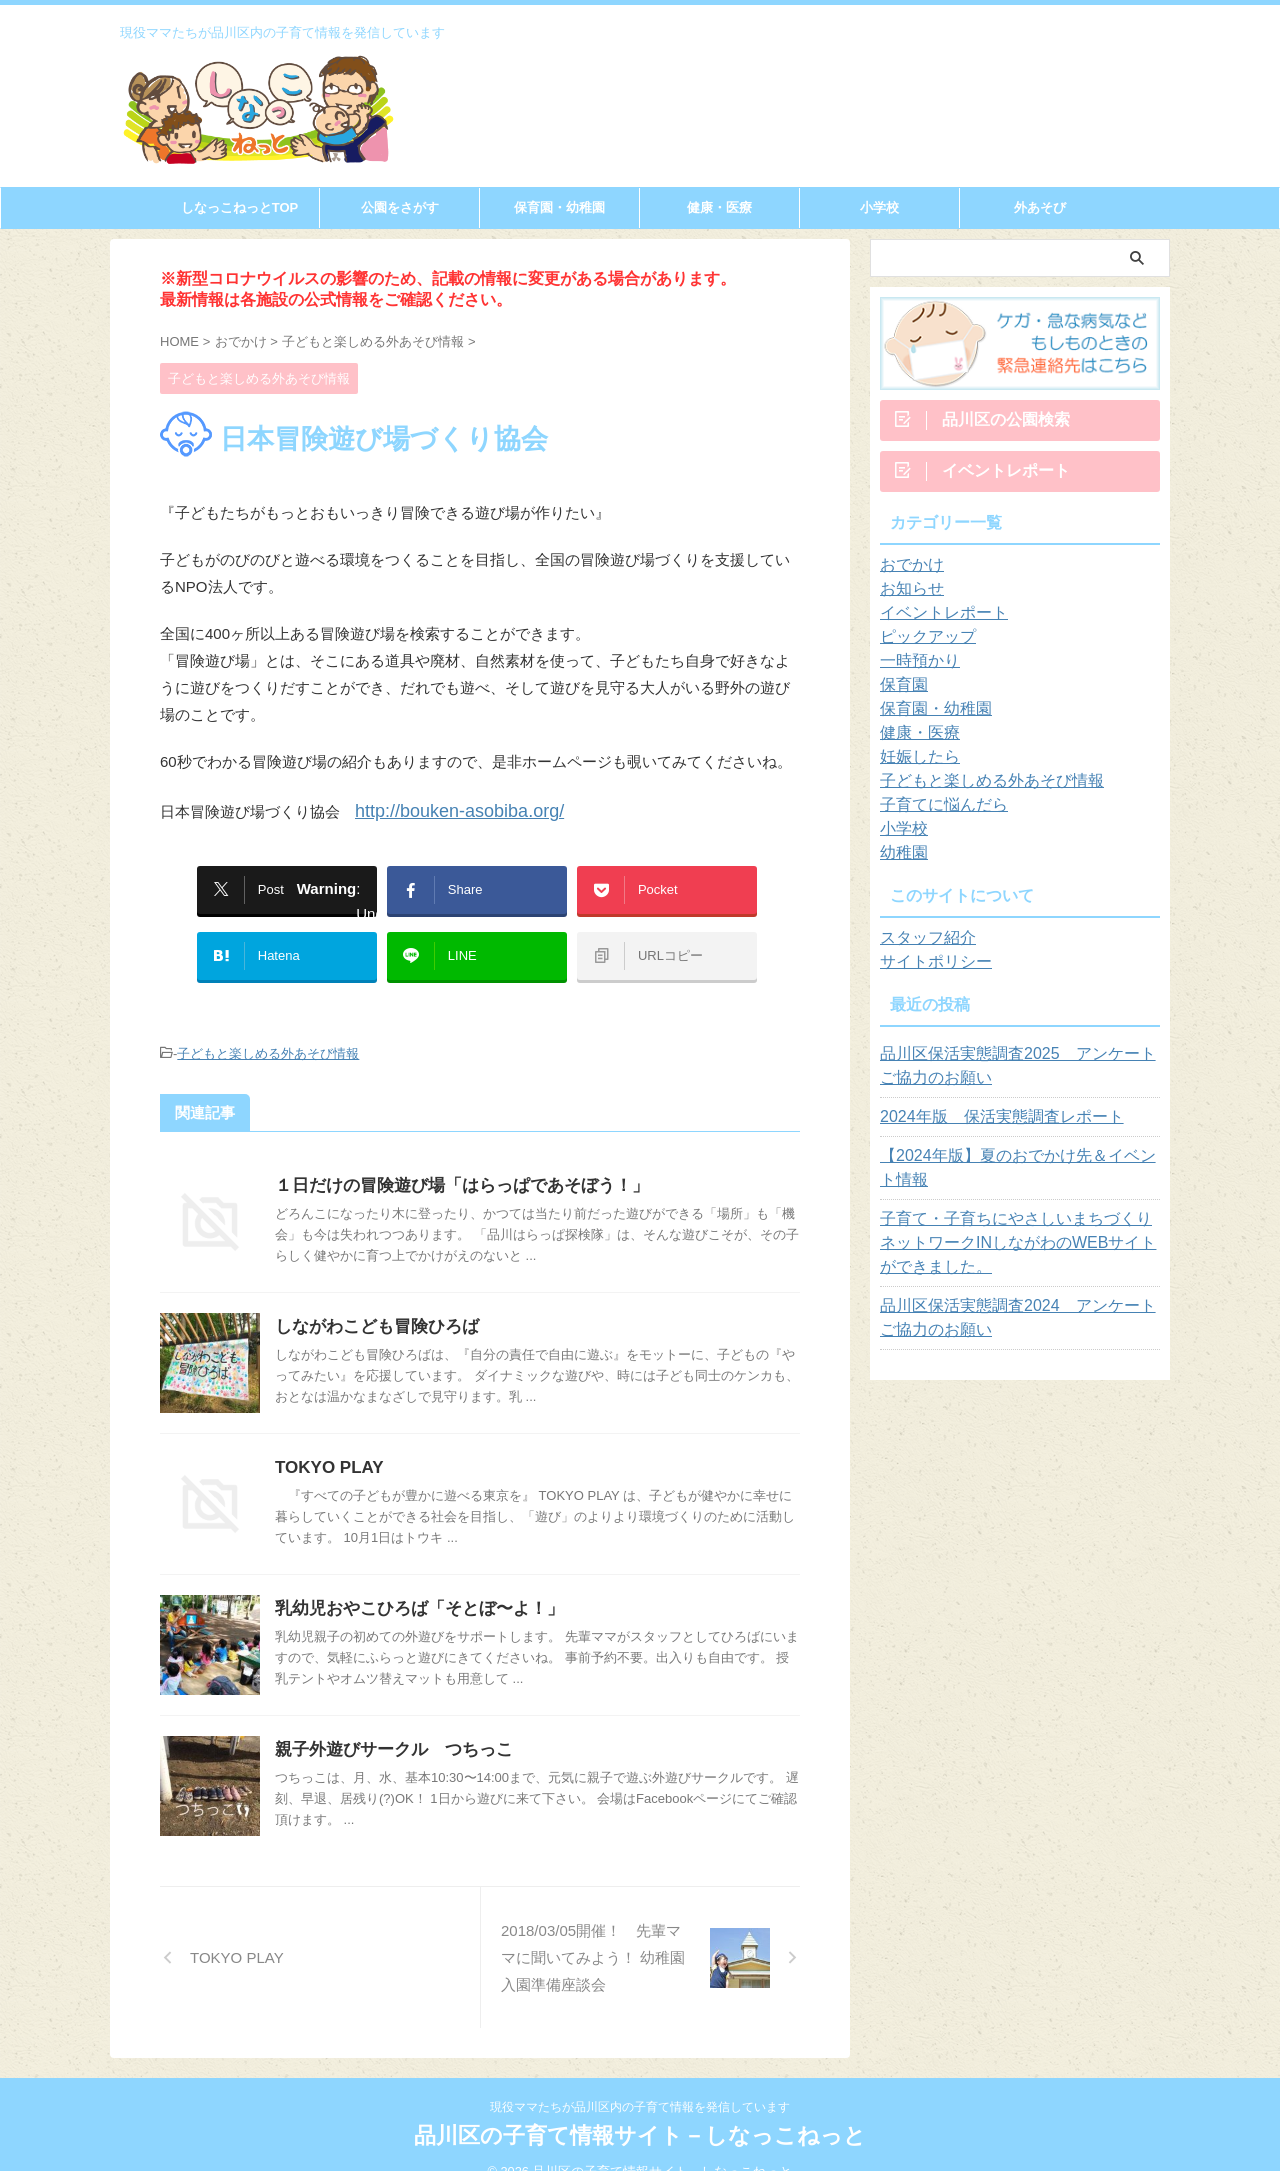 This screenshot has height=2171, width=1280. I want to click on スタッフ紹介, so click(922, 946).